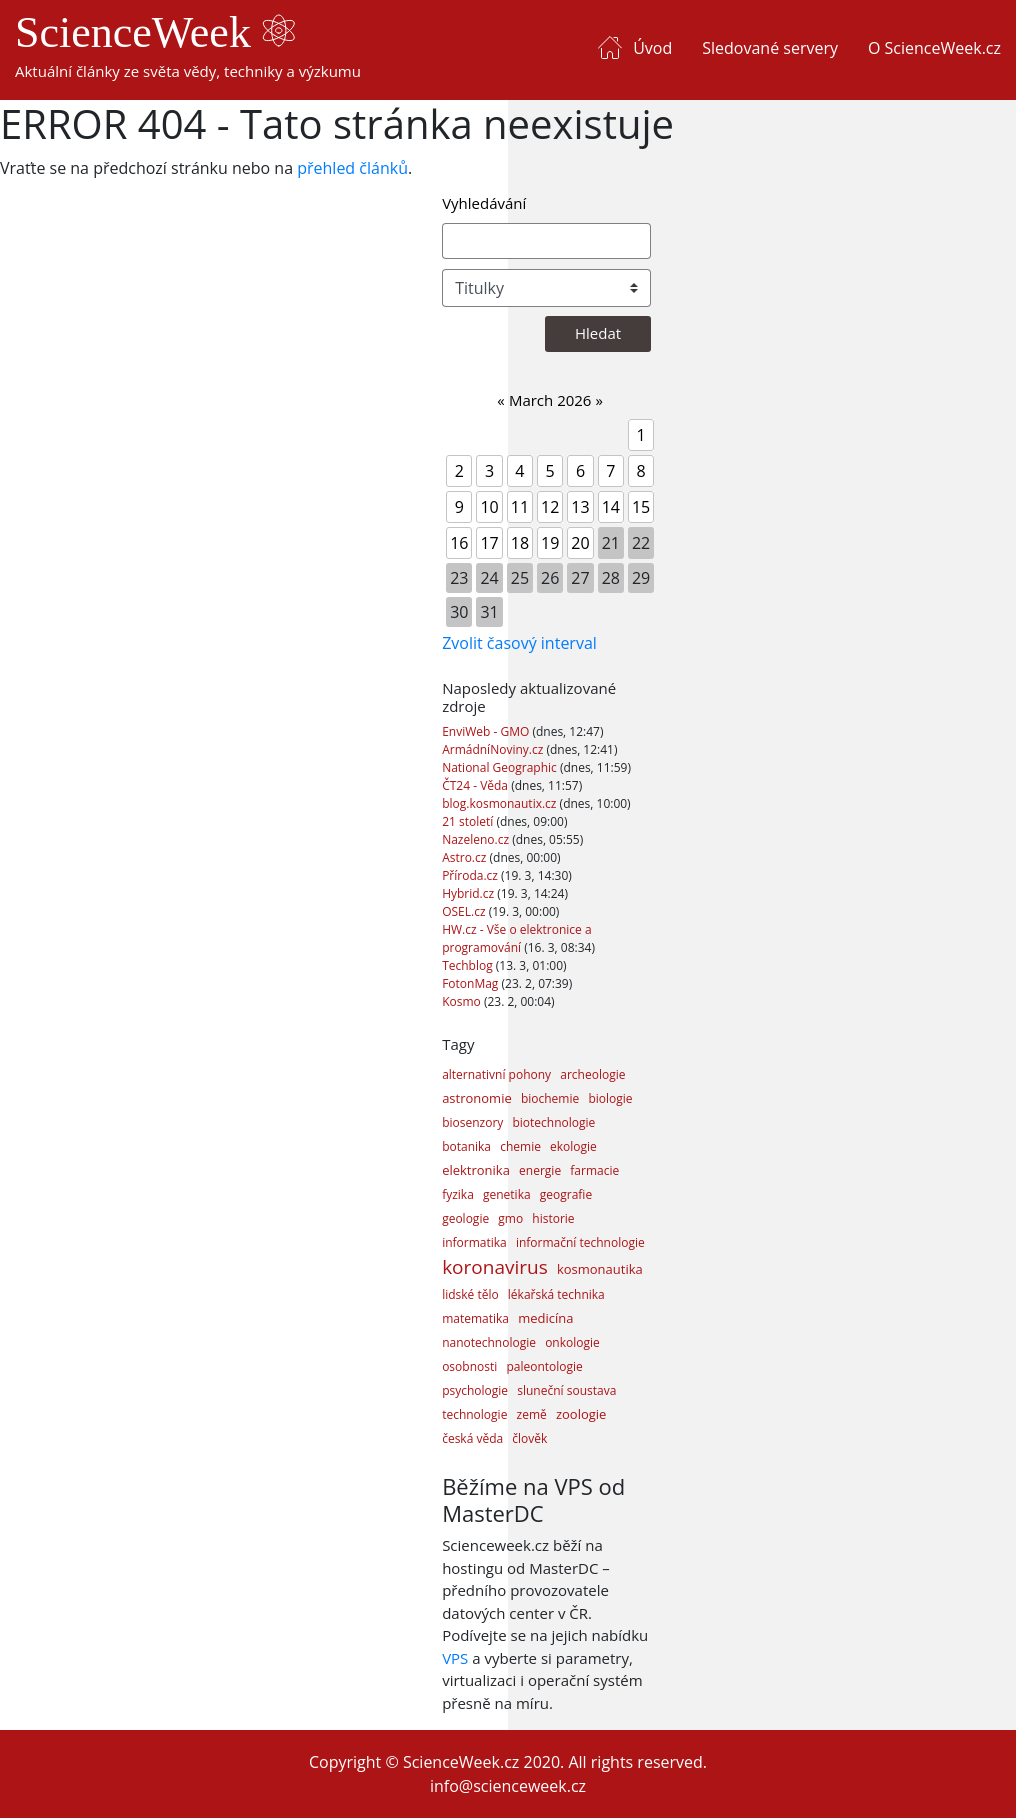 This screenshot has width=1016, height=1818. I want to click on info@scienceweek.cz, so click(508, 1786).